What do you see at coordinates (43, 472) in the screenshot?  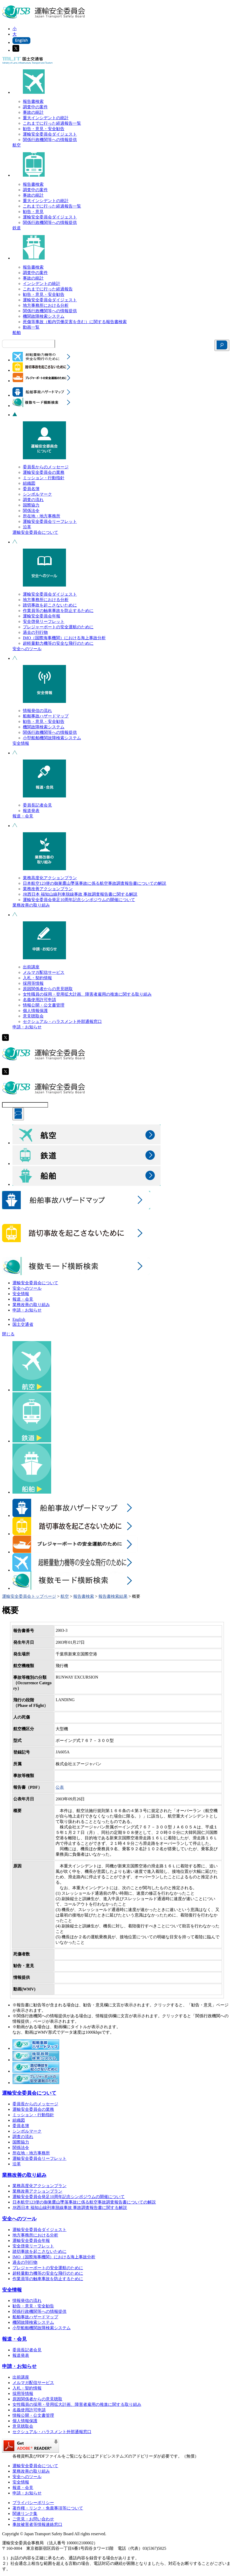 I see `運輸安全委員会の業務` at bounding box center [43, 472].